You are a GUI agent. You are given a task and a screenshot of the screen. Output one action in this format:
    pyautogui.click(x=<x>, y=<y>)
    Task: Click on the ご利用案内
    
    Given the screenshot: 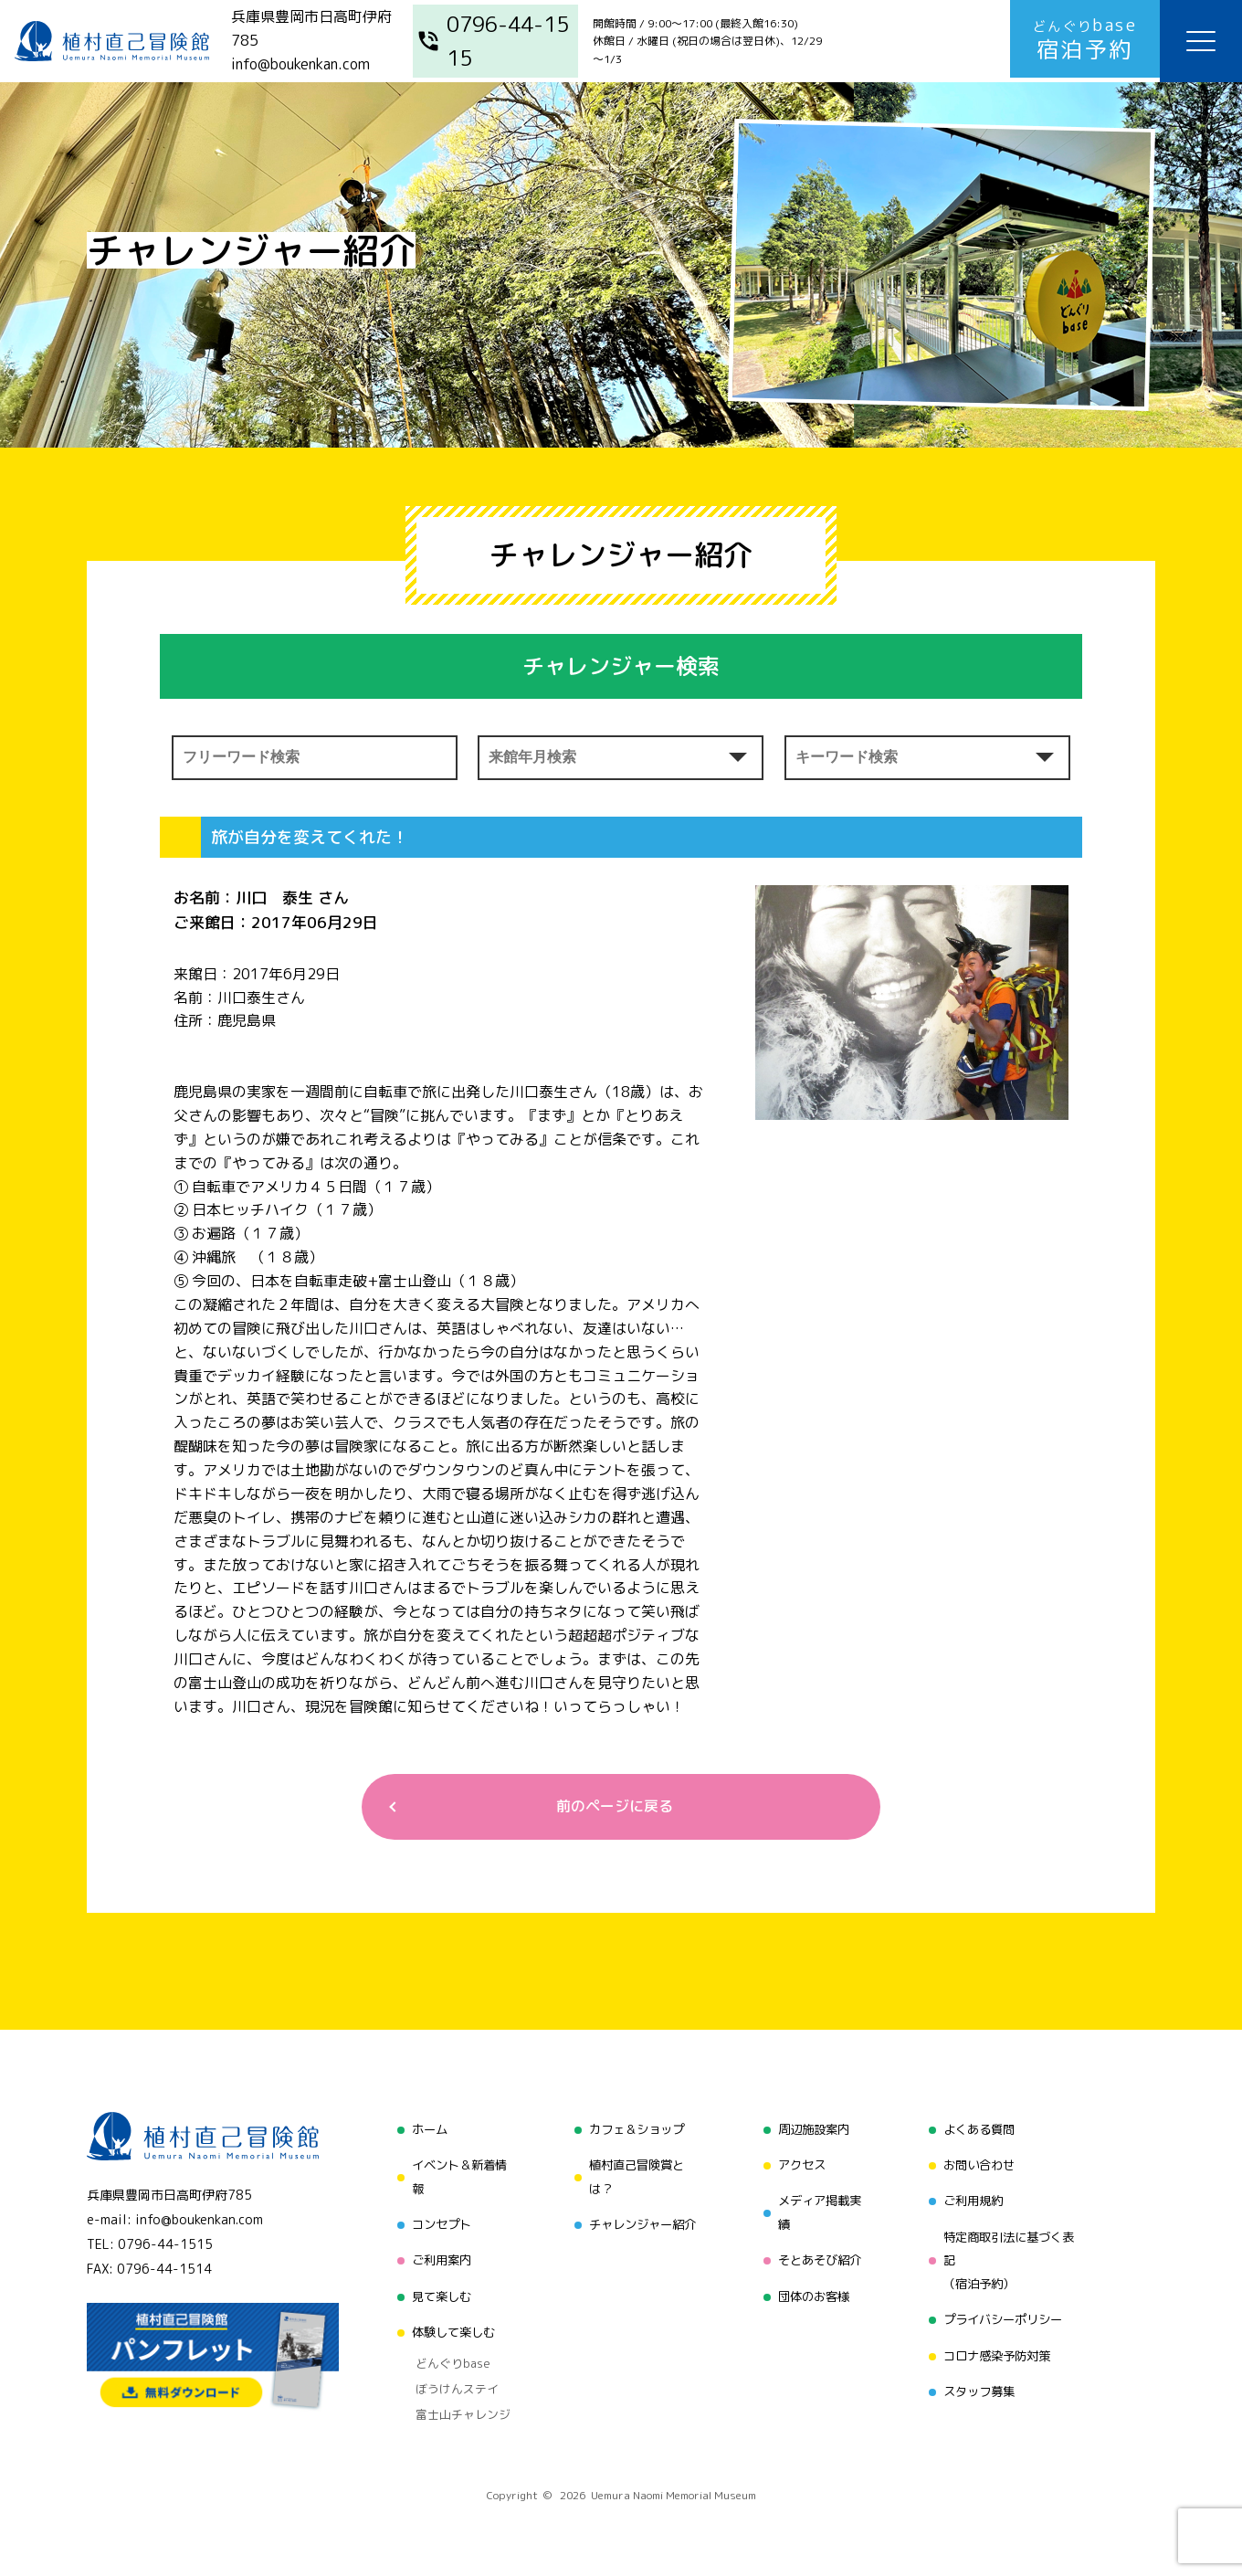 What is the action you would take?
    pyautogui.click(x=436, y=2258)
    